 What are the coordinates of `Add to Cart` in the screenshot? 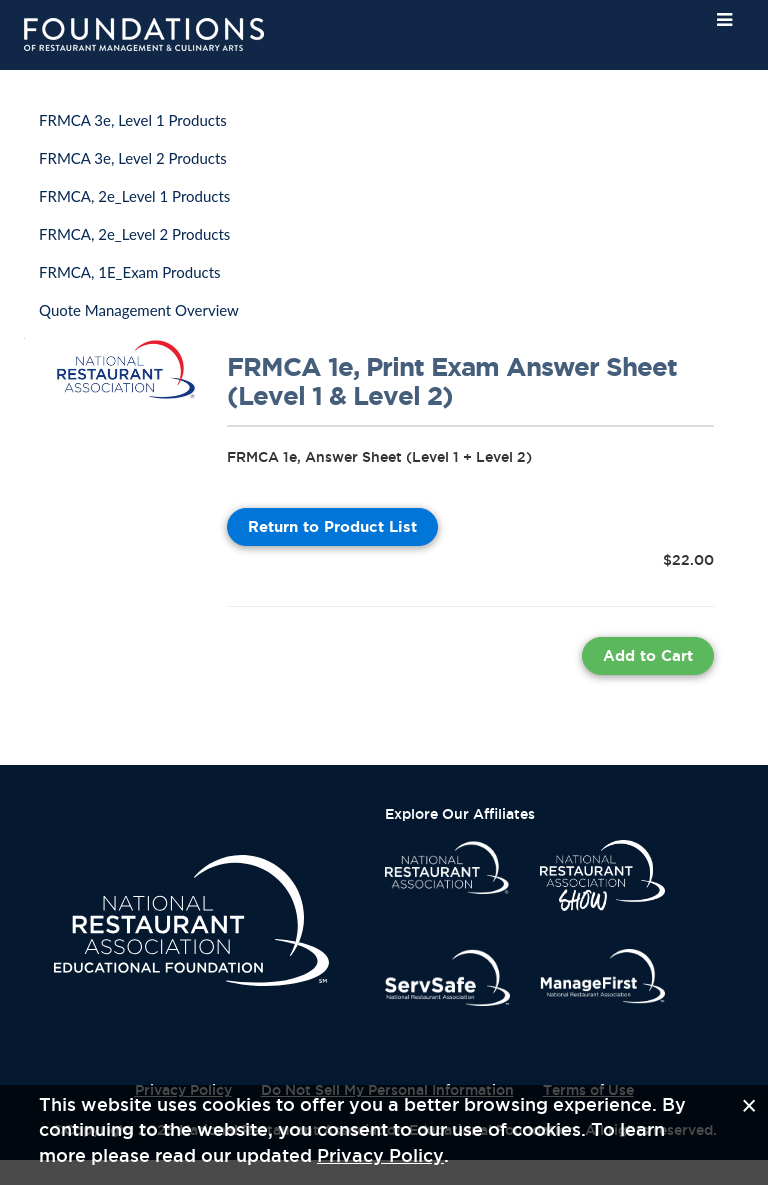 It's located at (648, 655).